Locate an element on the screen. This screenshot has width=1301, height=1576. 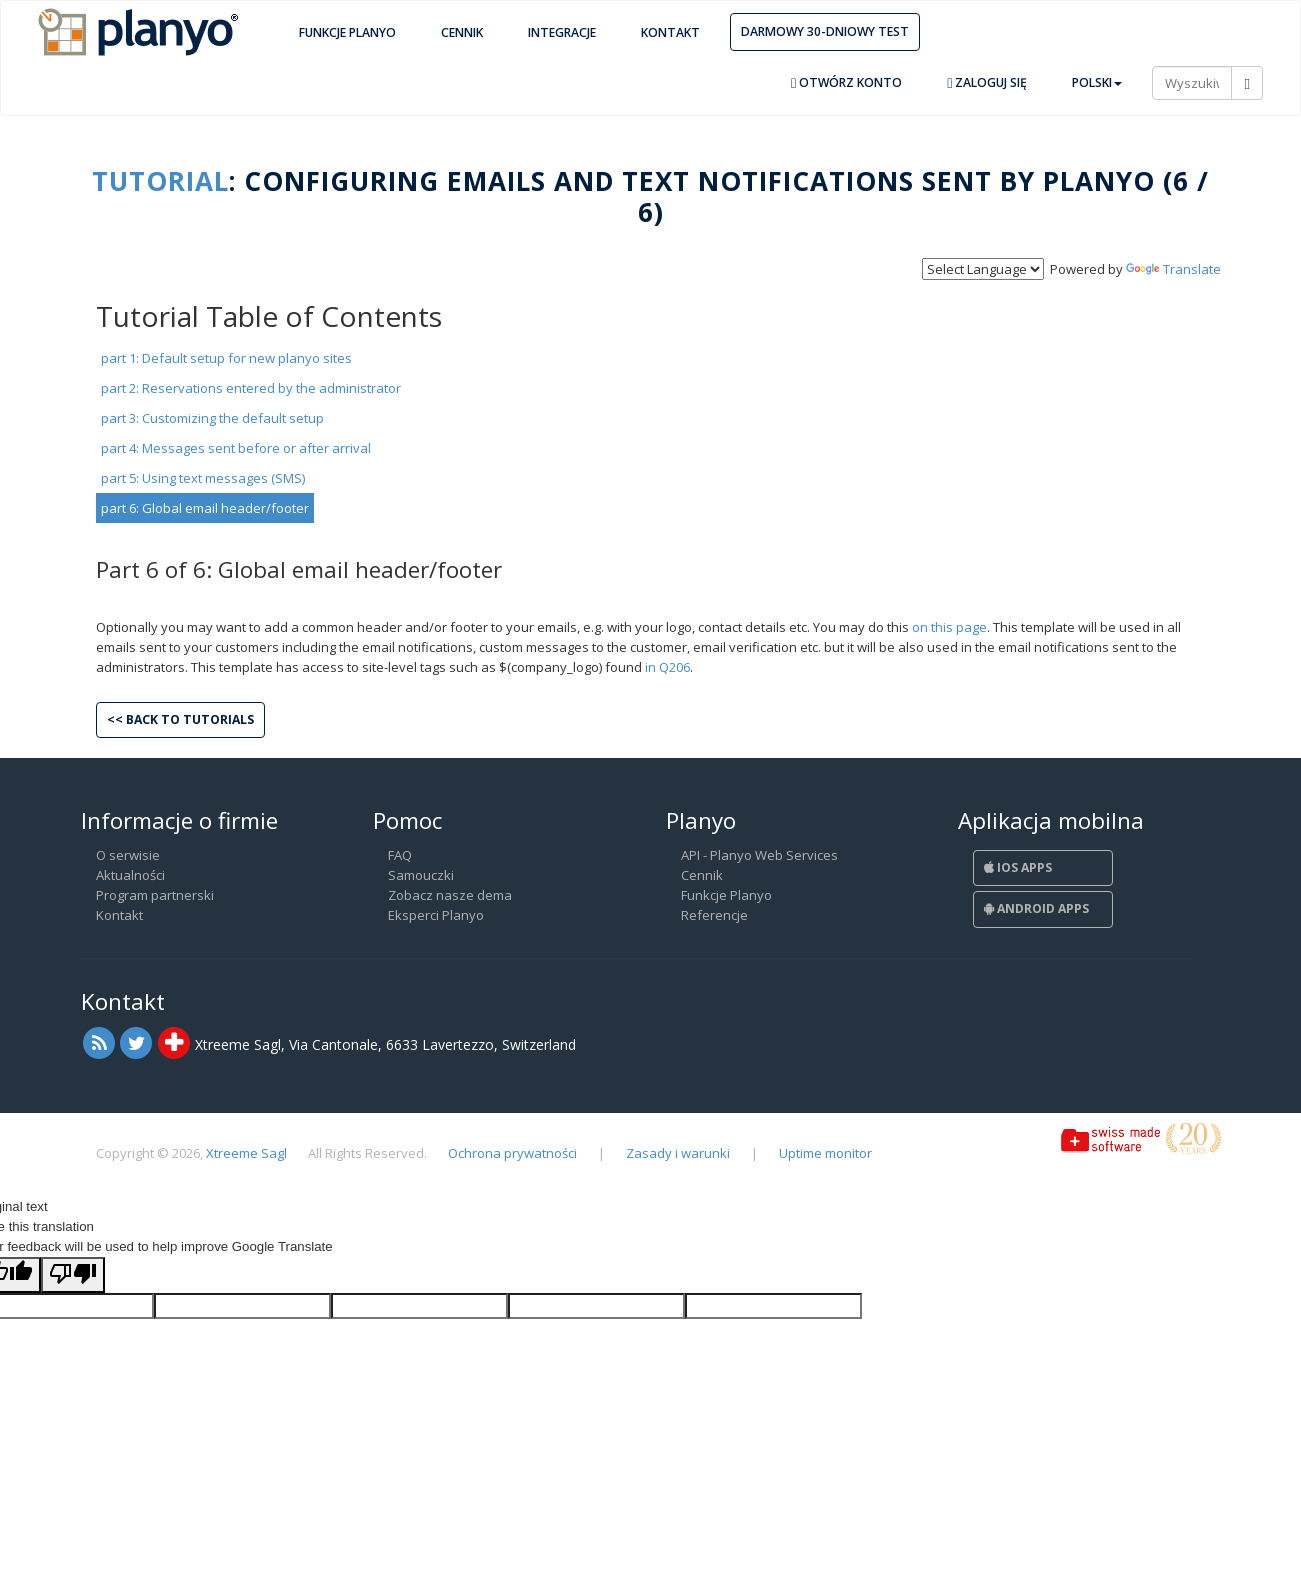
in Q206 is located at coordinates (667, 667).